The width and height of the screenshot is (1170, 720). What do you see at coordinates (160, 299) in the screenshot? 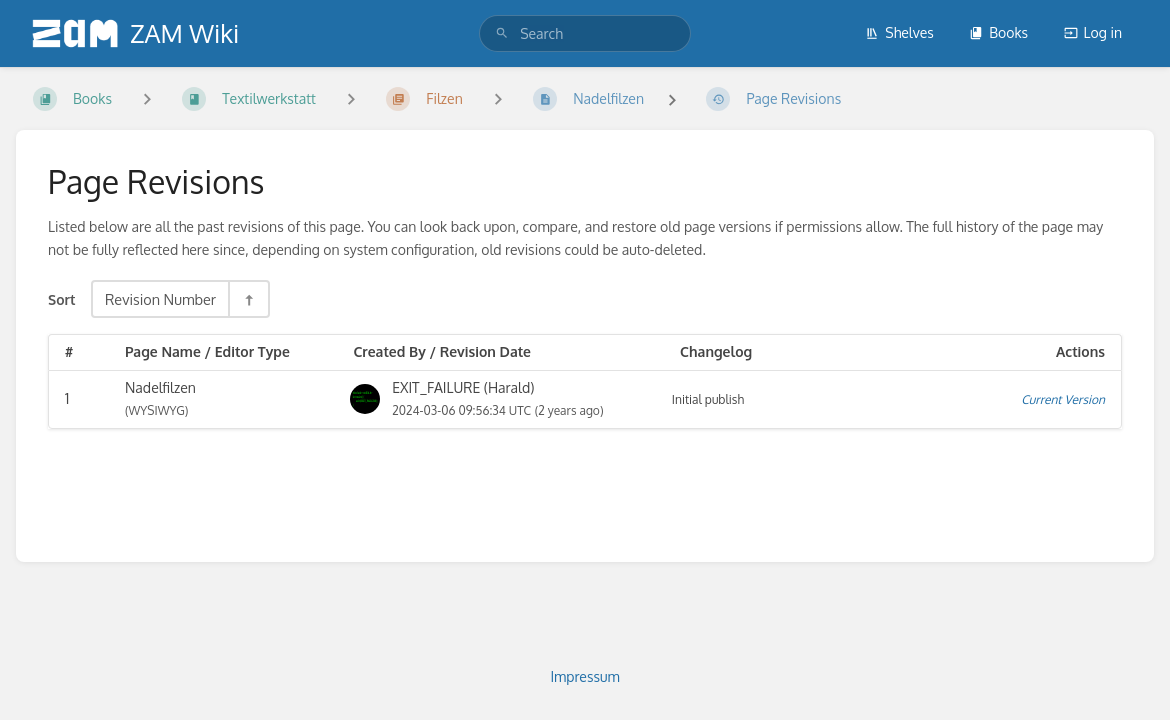
I see `Revision Number [Sort Options]` at bounding box center [160, 299].